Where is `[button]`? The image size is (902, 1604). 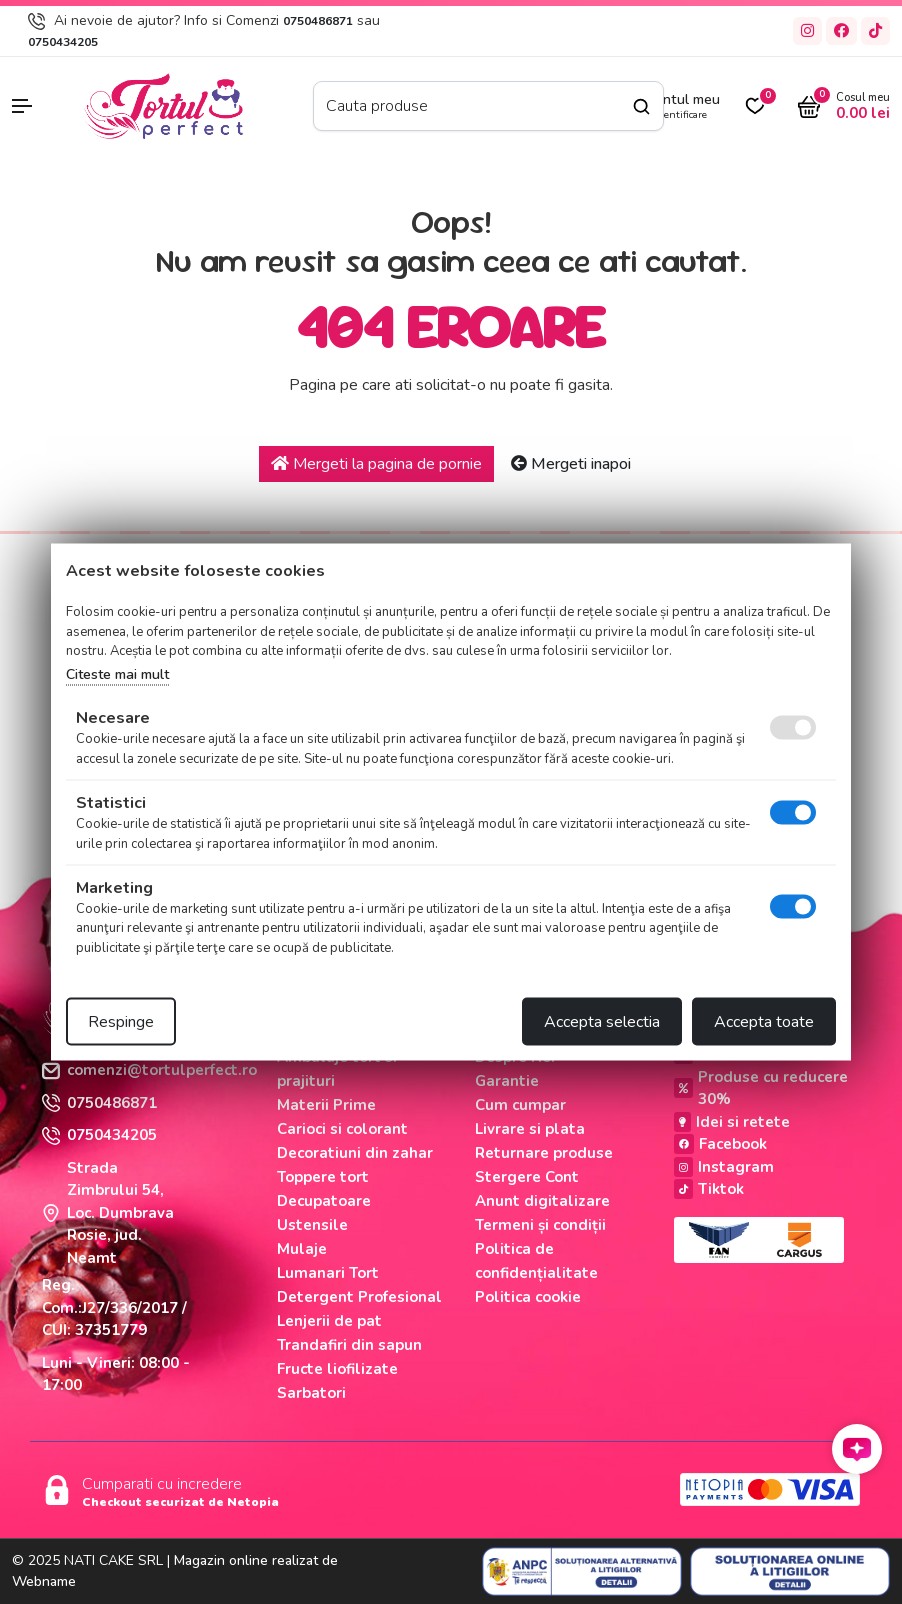 [button] is located at coordinates (37, 106).